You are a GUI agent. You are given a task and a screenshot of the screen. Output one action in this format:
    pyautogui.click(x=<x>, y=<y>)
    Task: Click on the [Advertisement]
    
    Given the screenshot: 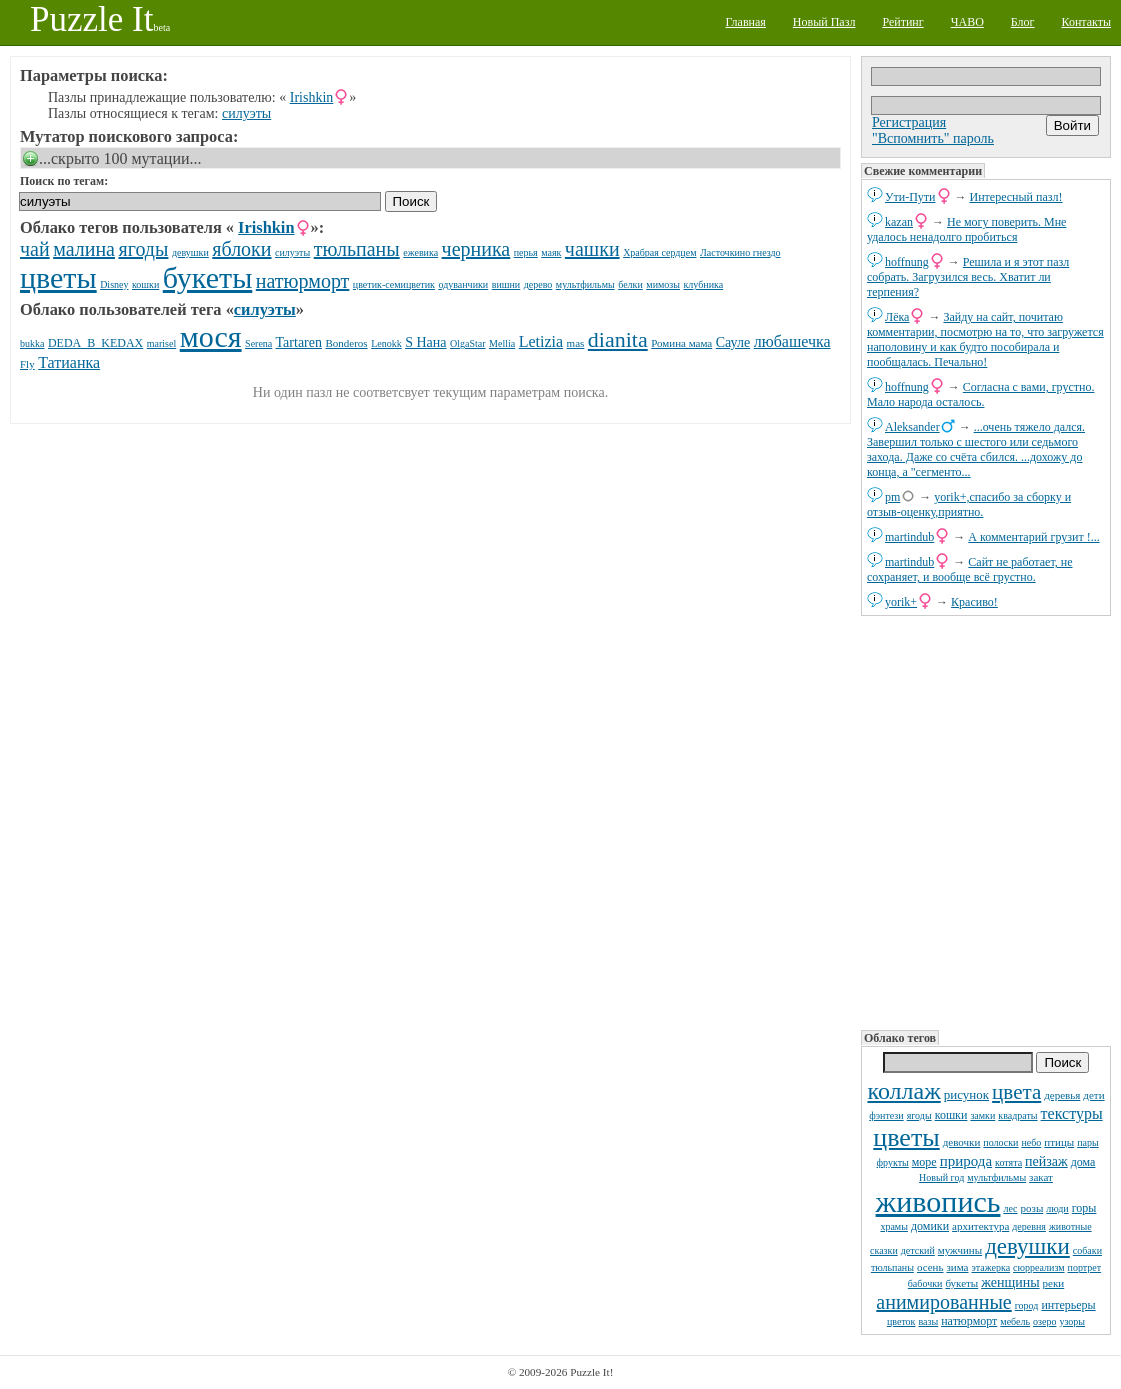 What is the action you would take?
    pyautogui.click(x=986, y=821)
    